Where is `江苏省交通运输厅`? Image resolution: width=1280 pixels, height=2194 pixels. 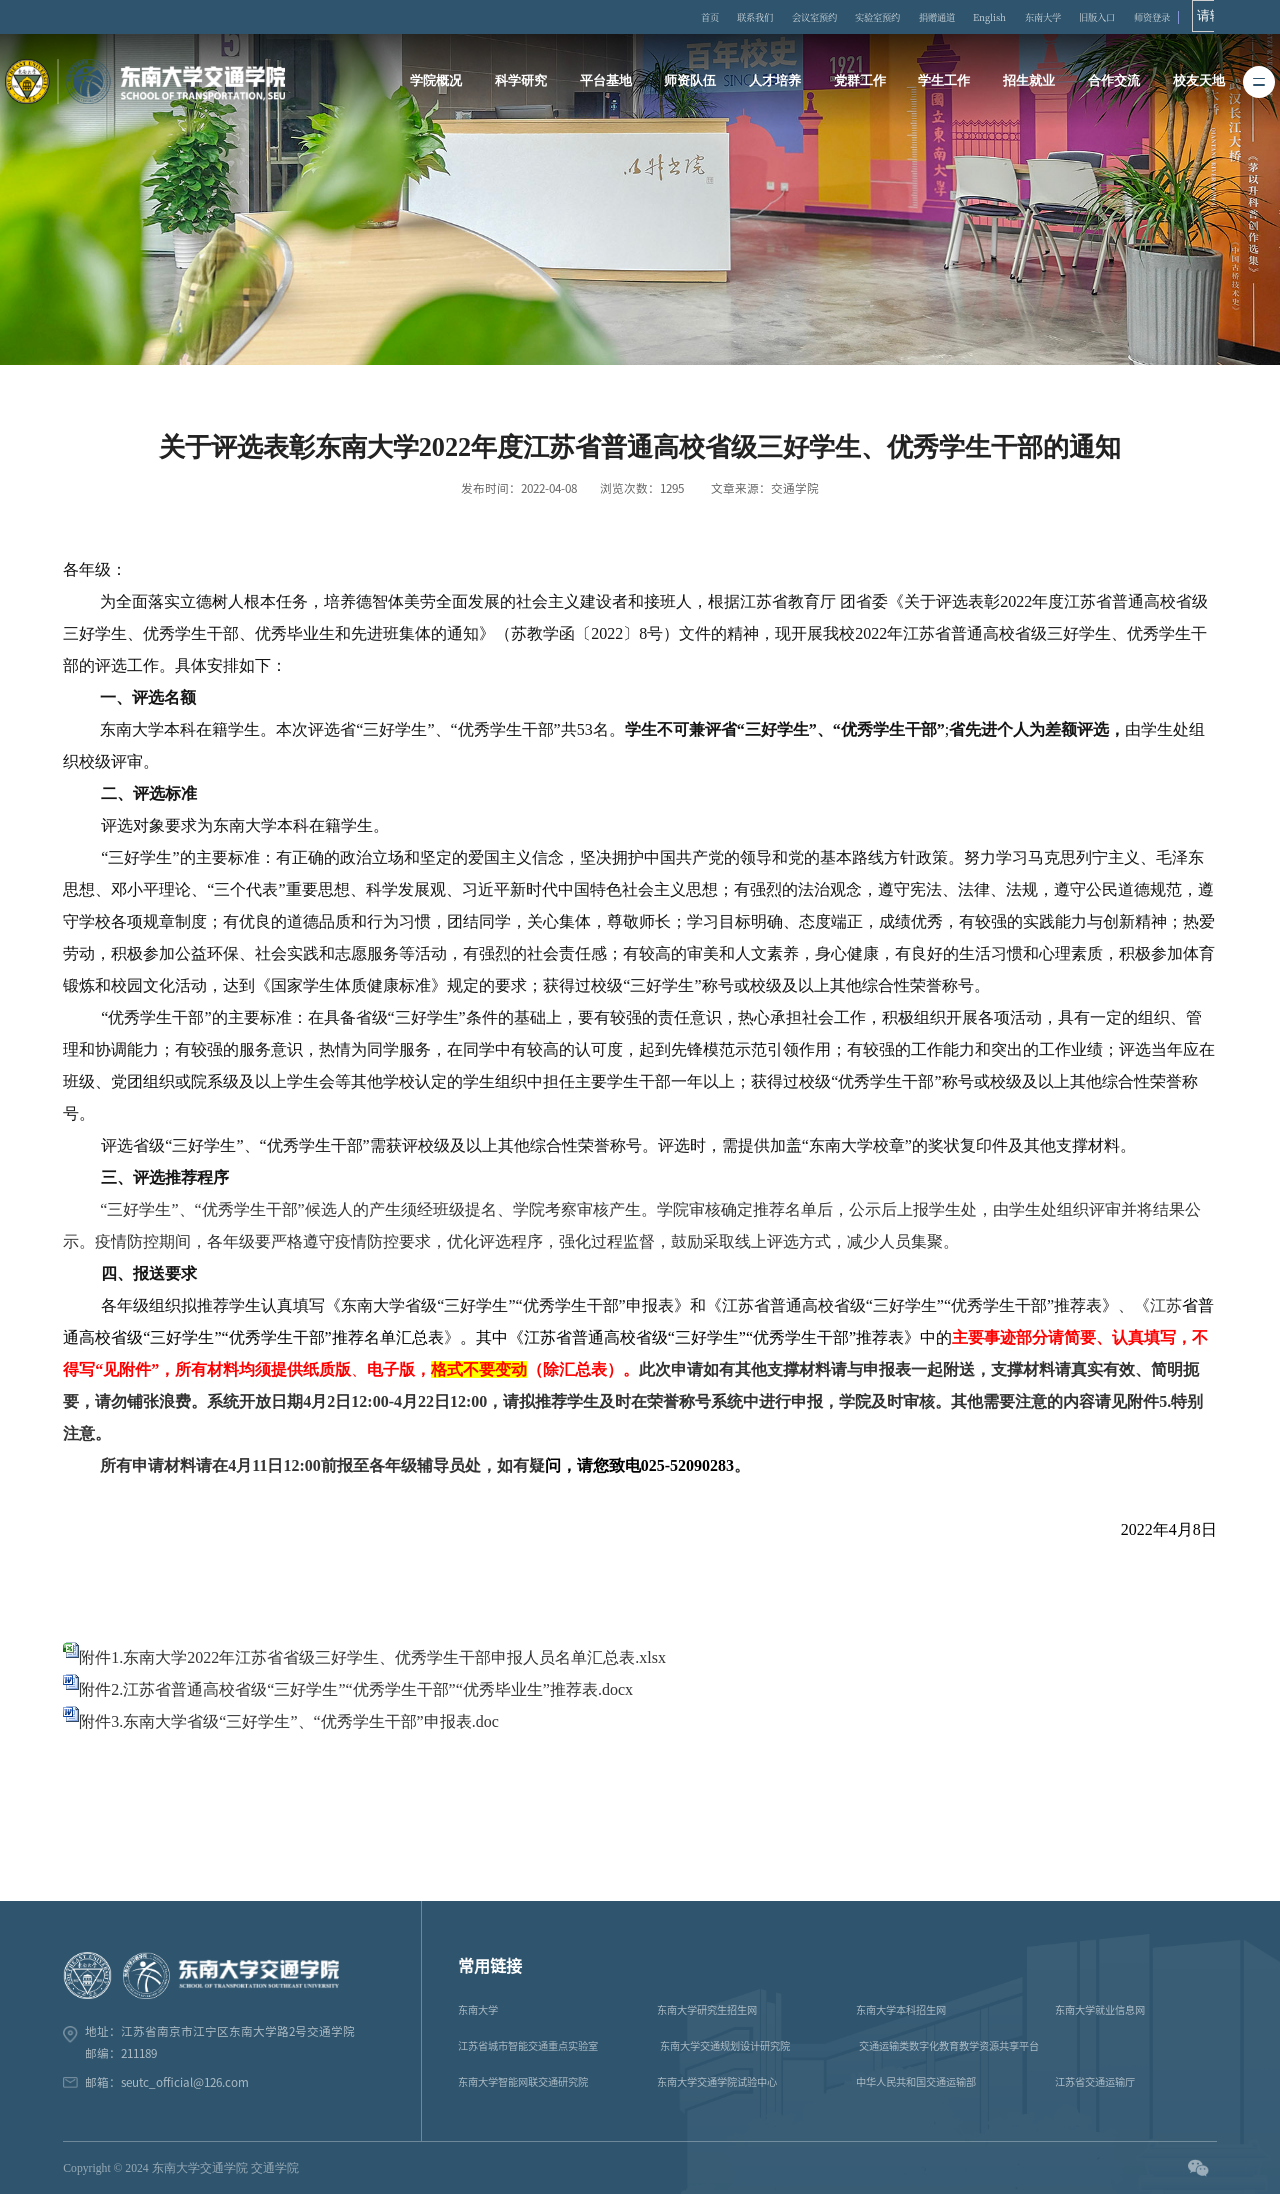
江苏省交通运输厅 is located at coordinates (1095, 2082).